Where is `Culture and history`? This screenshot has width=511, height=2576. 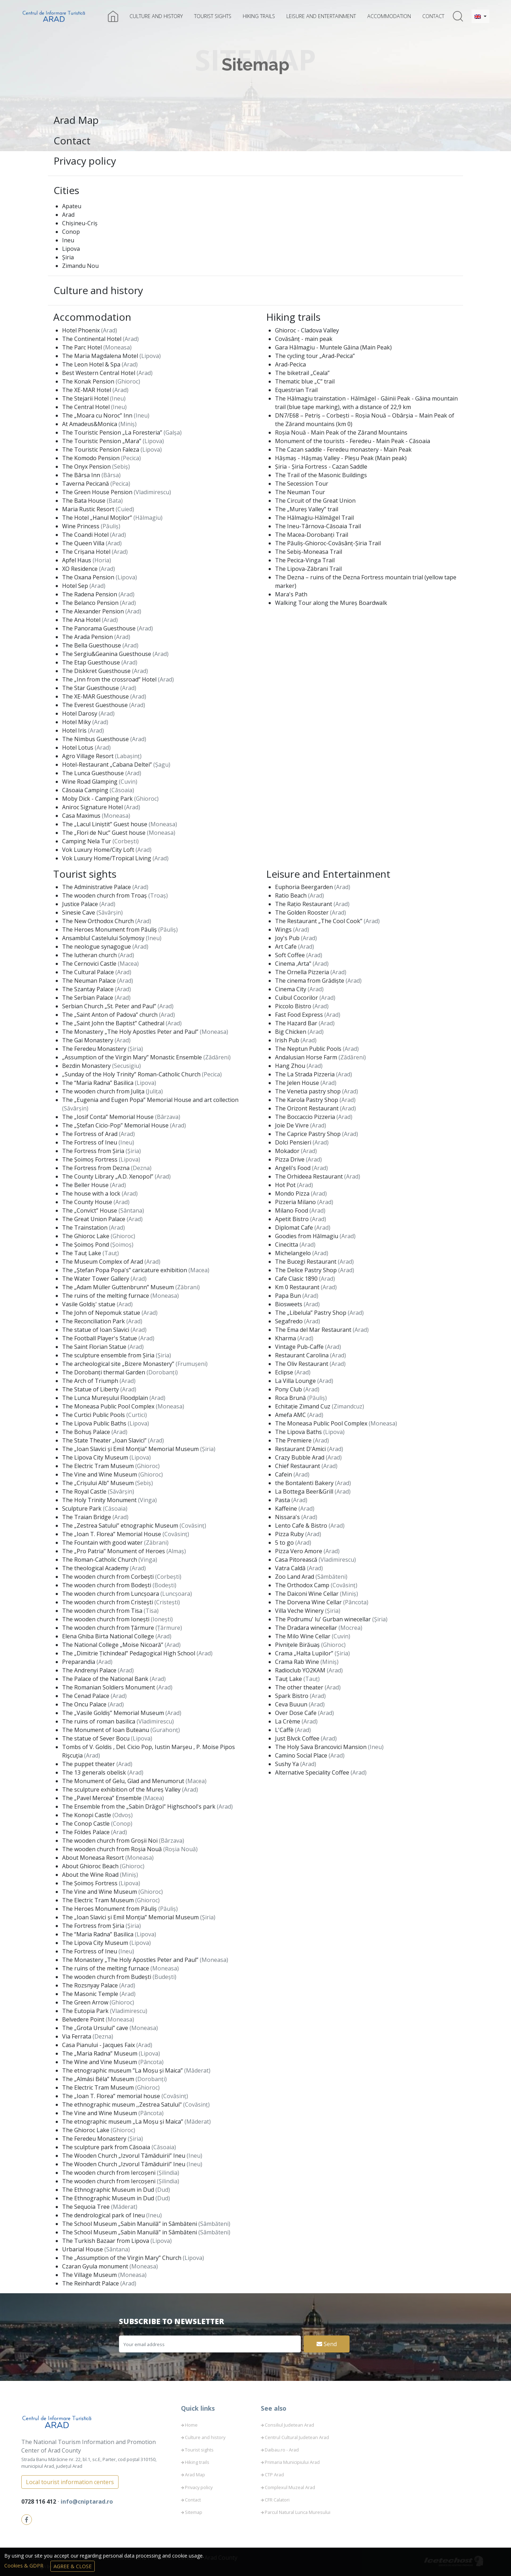 Culture and history is located at coordinates (156, 16).